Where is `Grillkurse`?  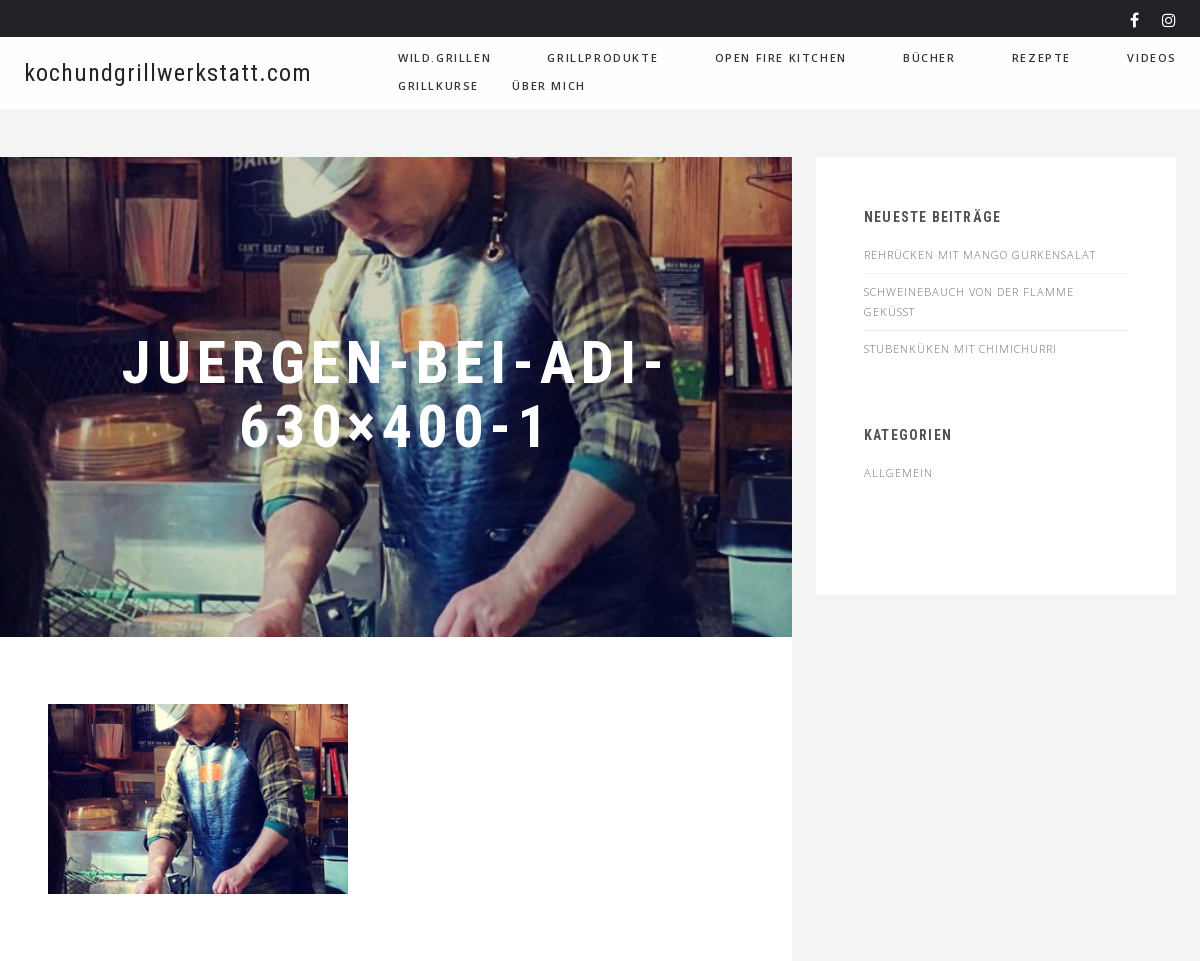 Grillkurse is located at coordinates (438, 85).